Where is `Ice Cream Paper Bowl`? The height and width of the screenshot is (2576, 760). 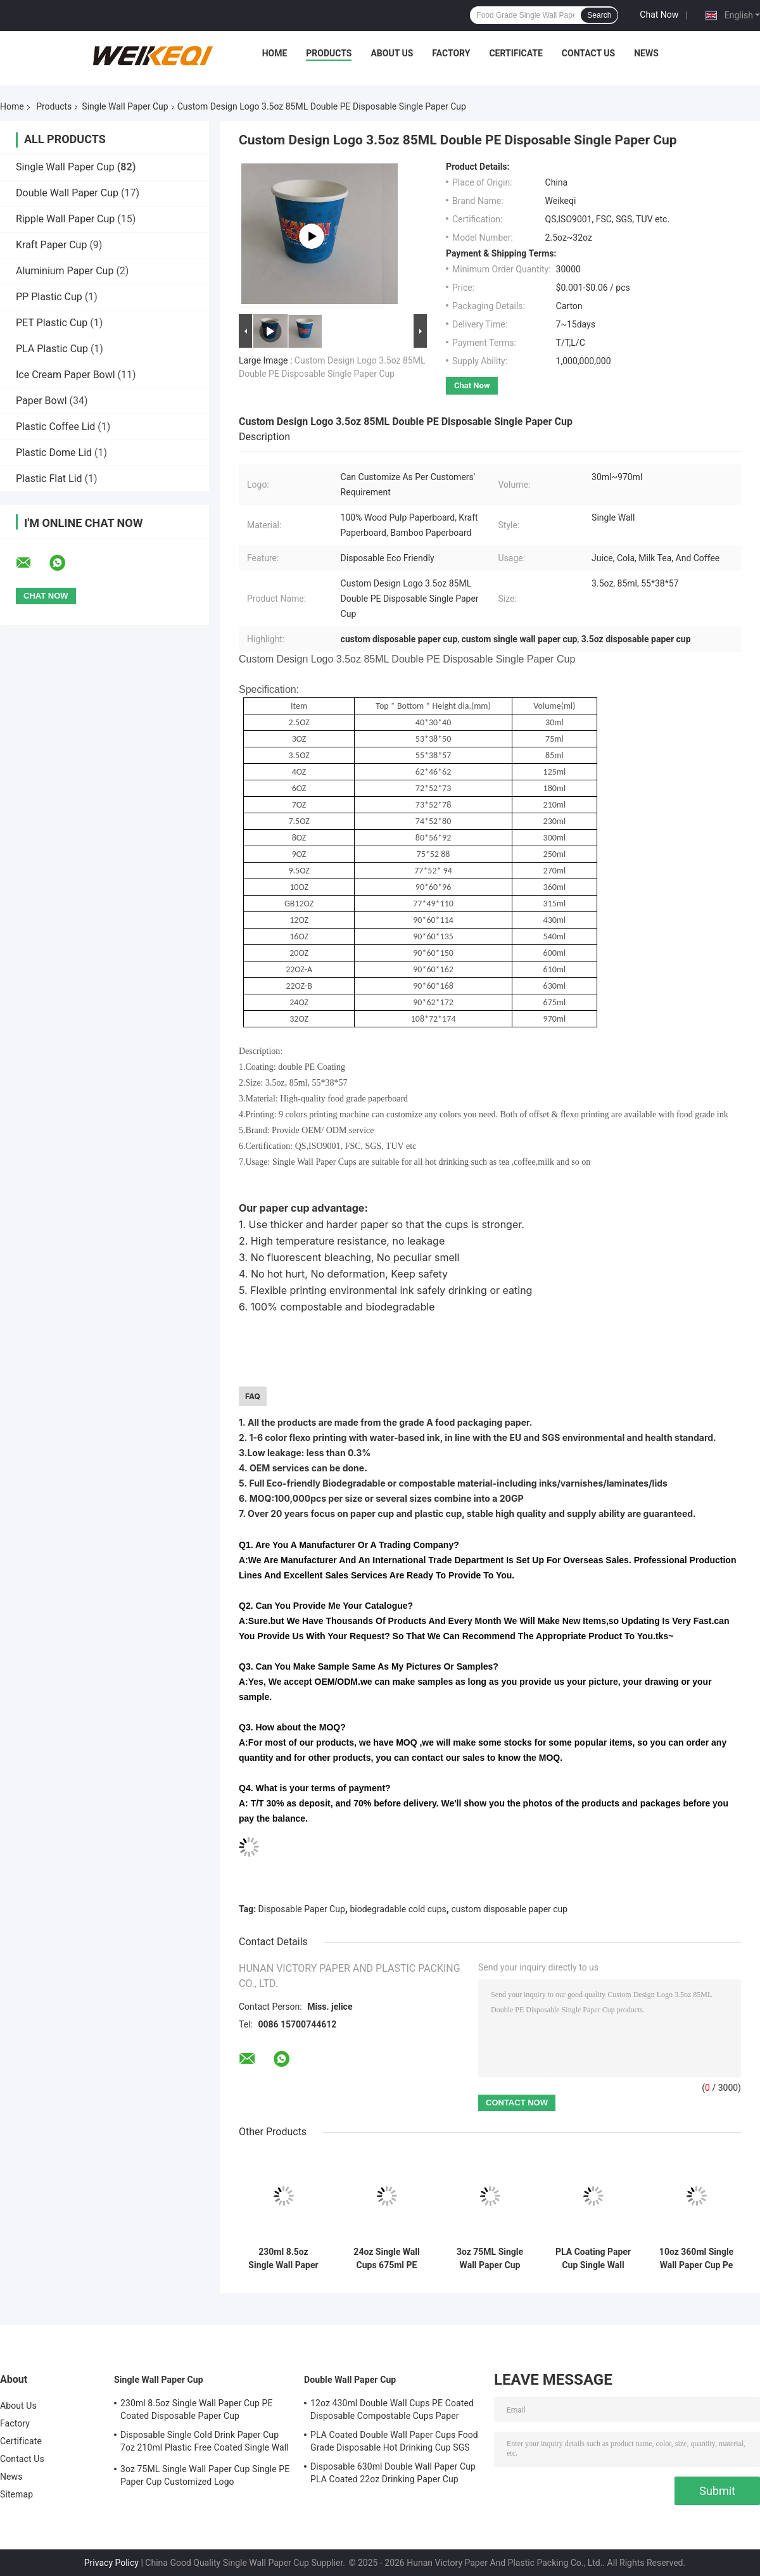 Ice Cream Paper Bowl is located at coordinates (65, 375).